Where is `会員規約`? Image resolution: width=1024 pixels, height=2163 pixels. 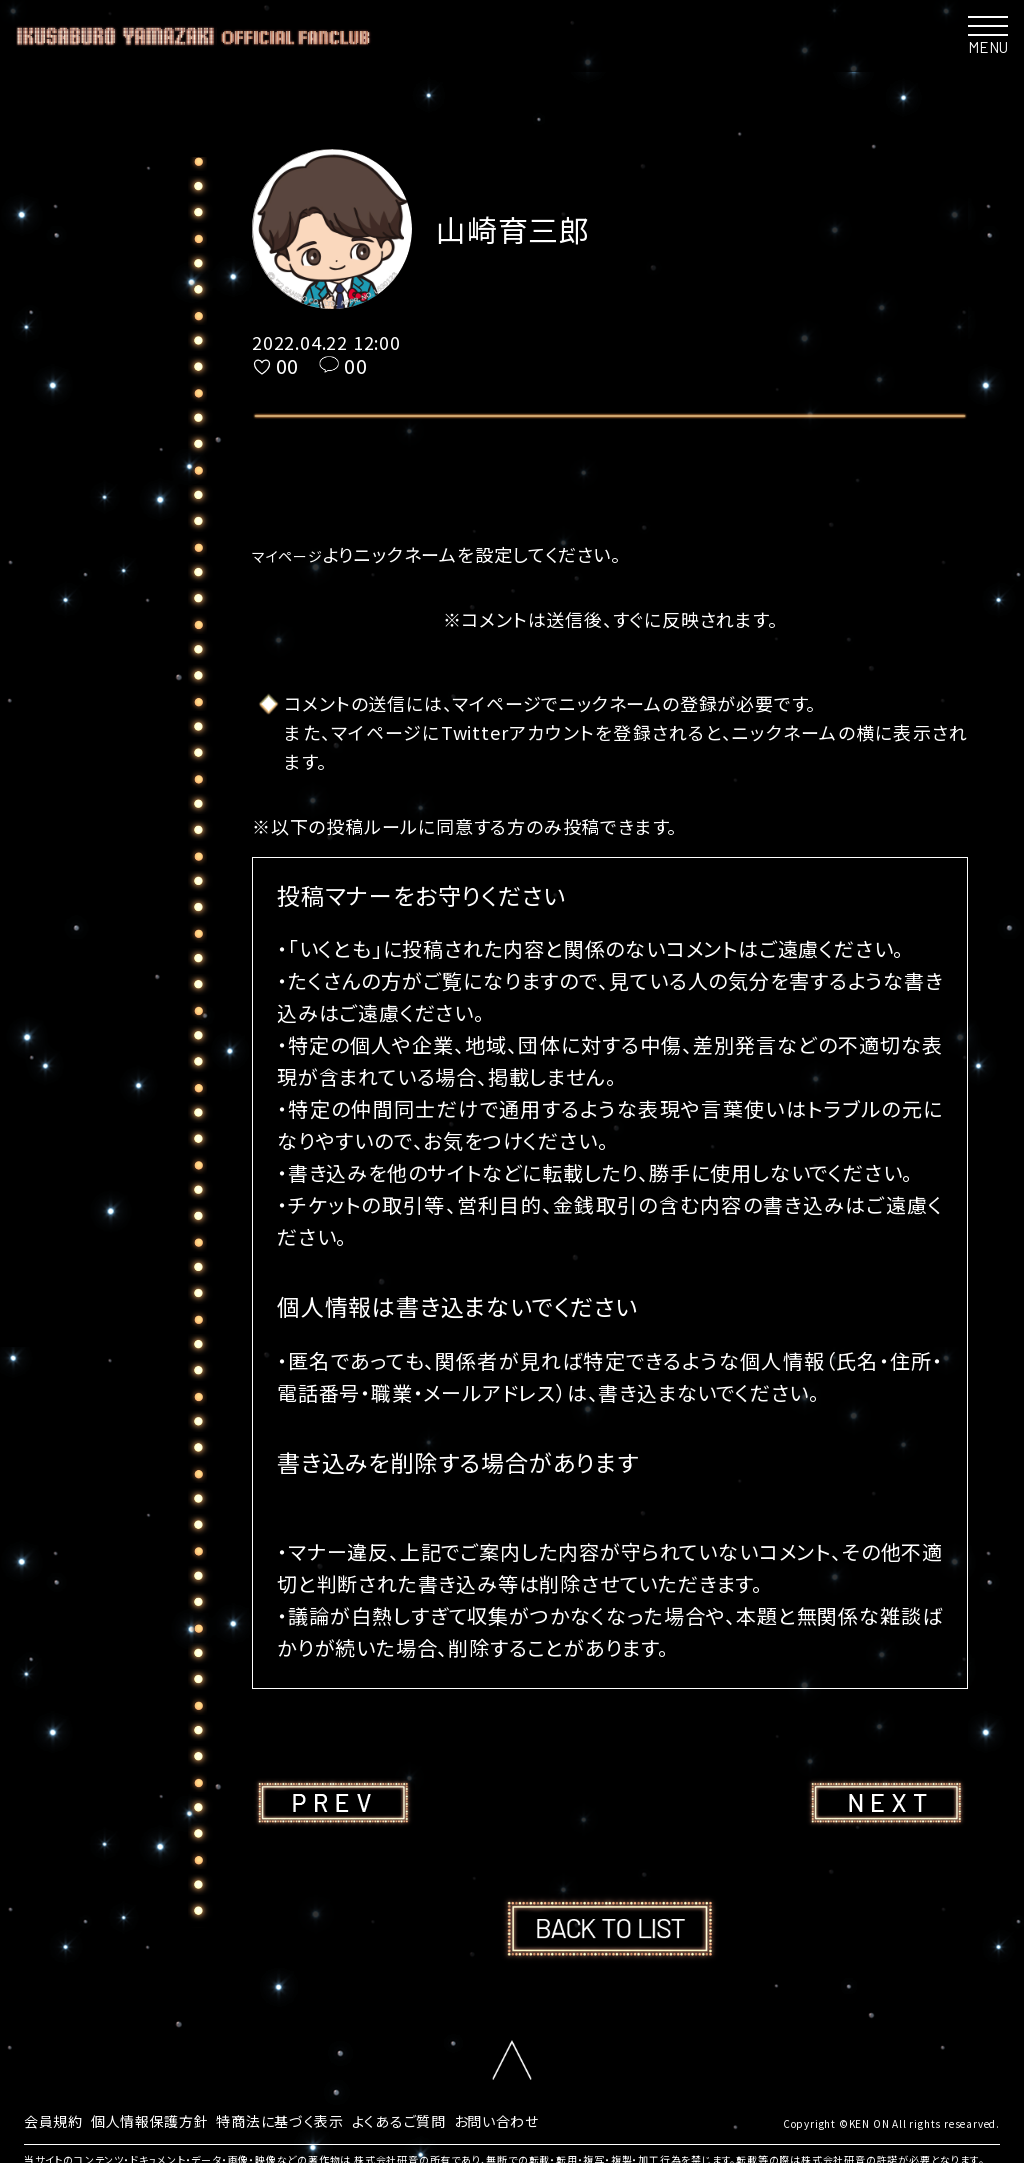 会員規約 is located at coordinates (57, 2119).